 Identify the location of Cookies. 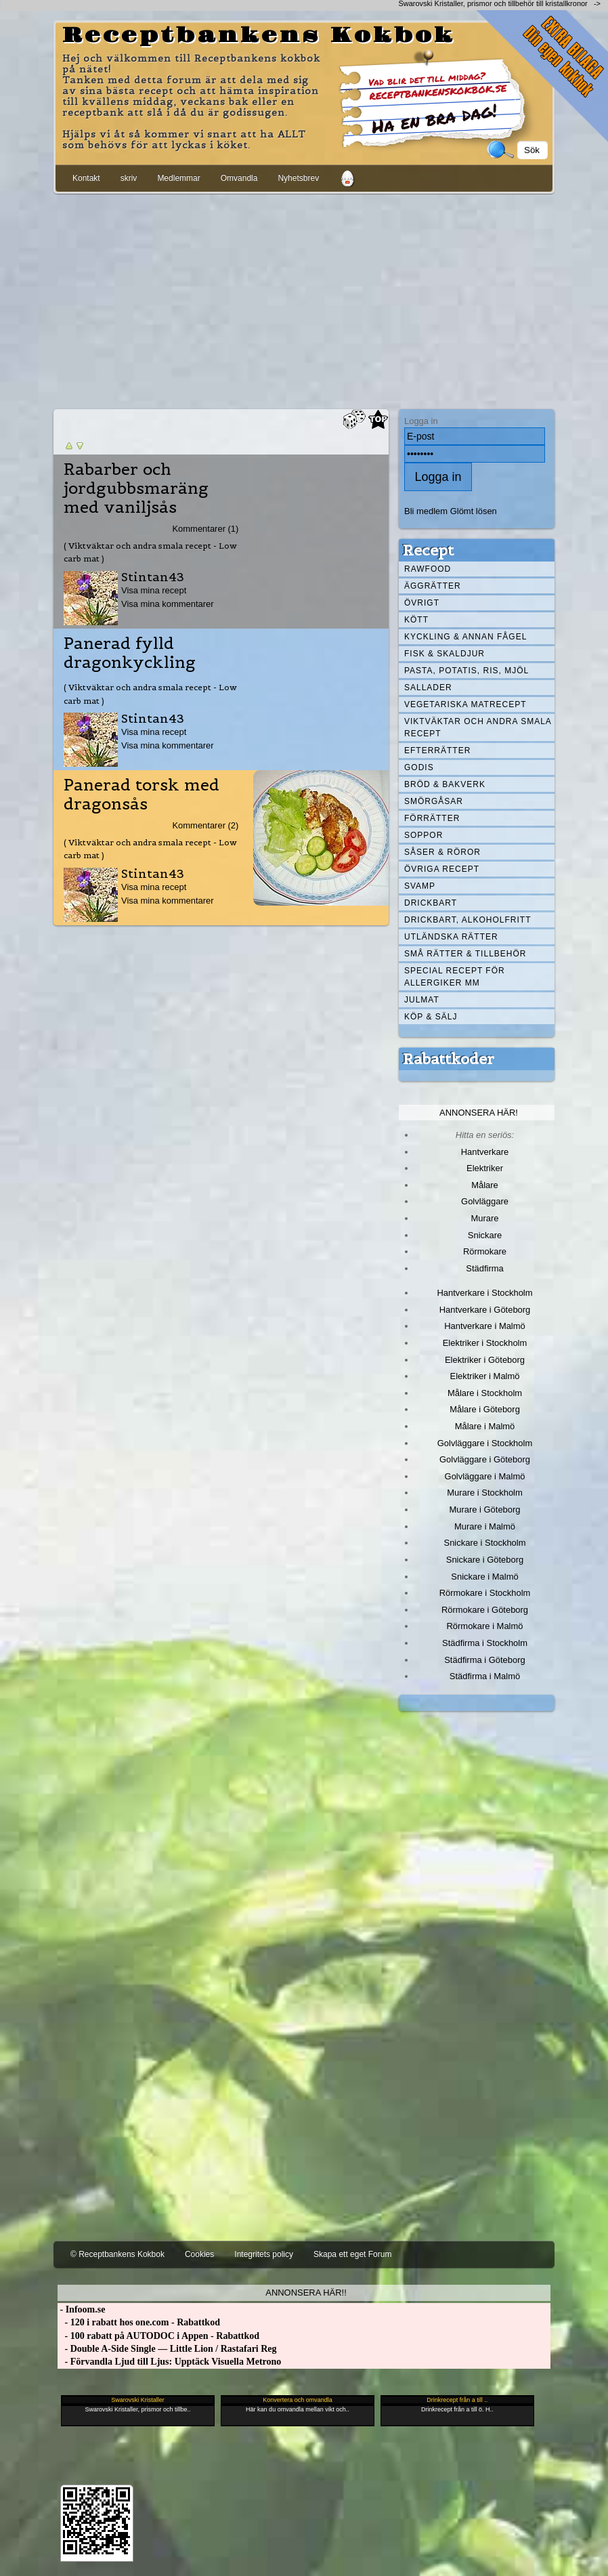
(199, 2254).